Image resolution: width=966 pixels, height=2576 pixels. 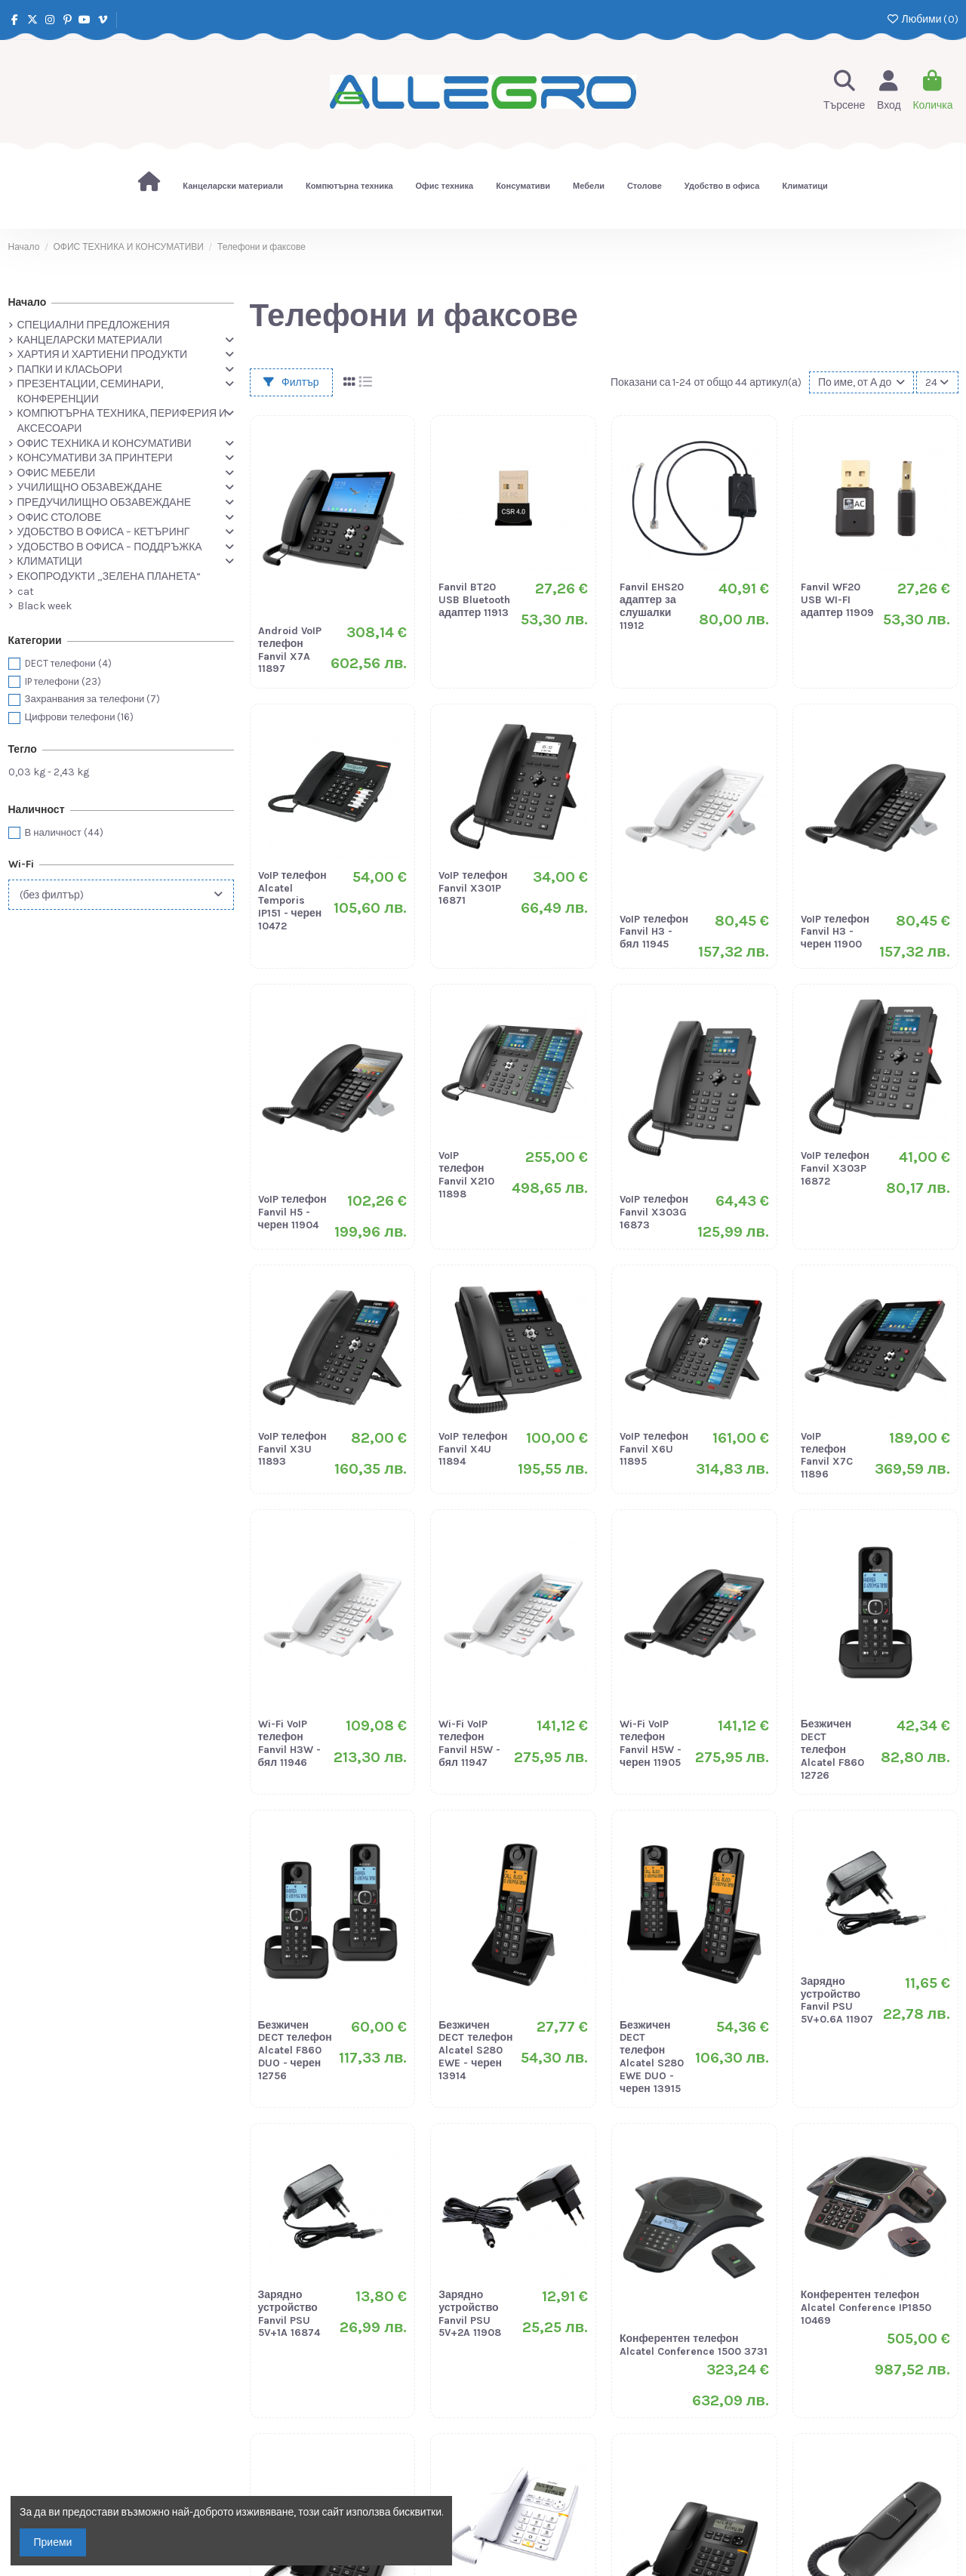 I want to click on ПРЕЗЕНТАЦИИ, СЕМИНАРИ, КОНФЕРЕНЦИИ, so click(x=90, y=391).